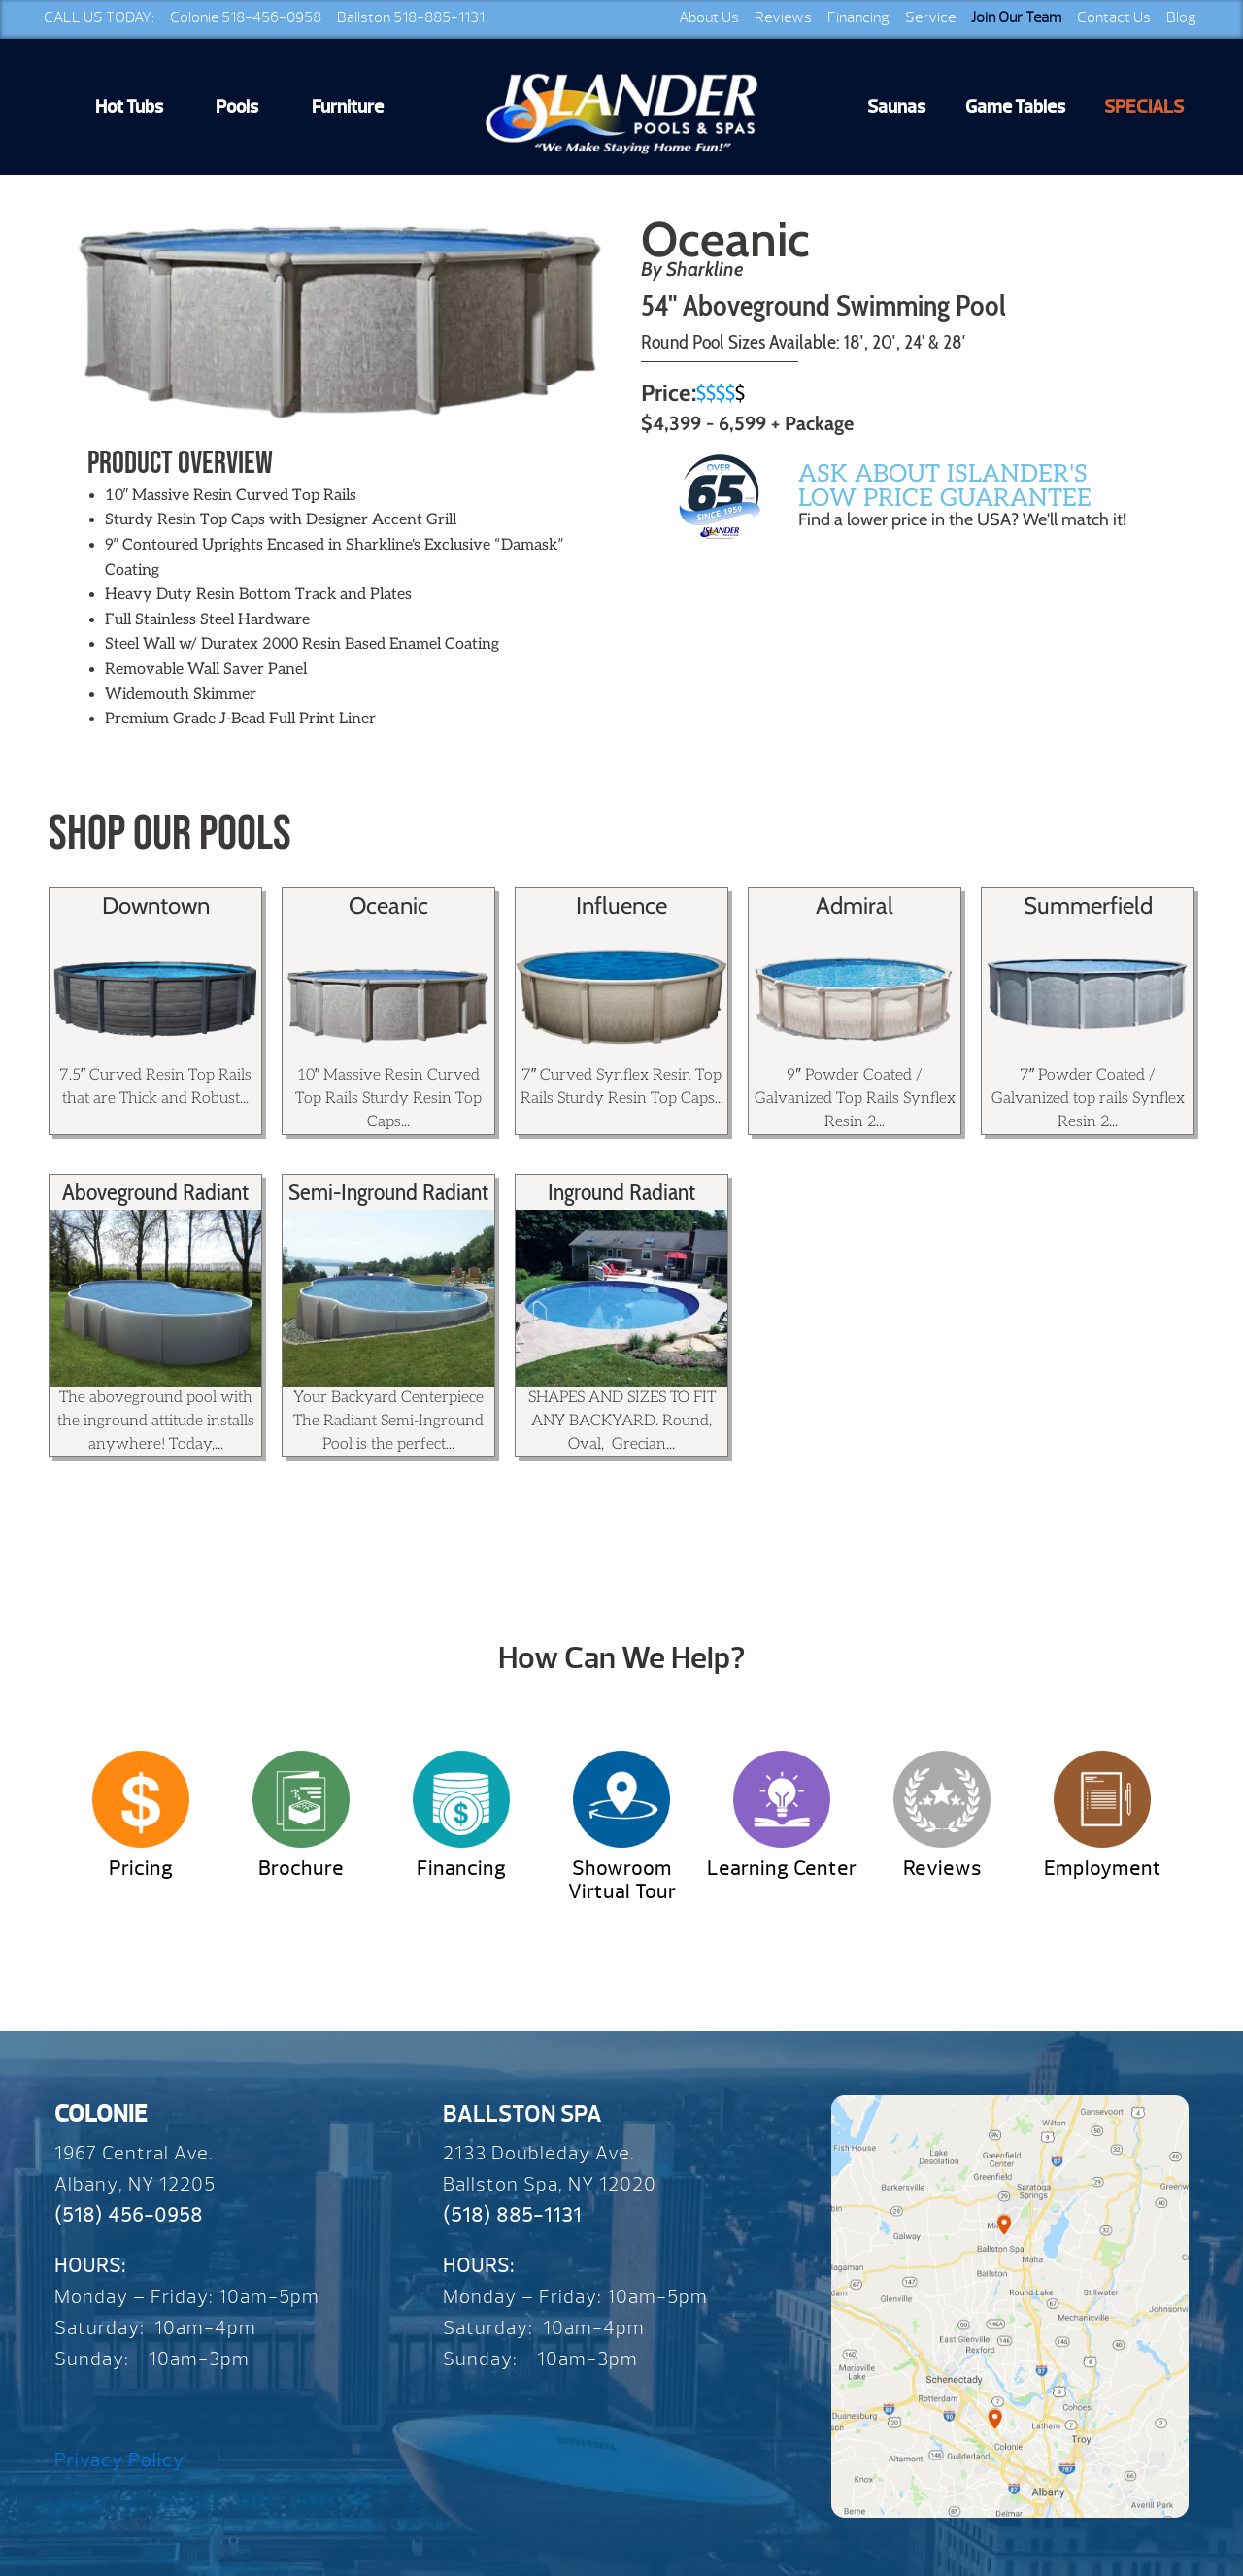 This screenshot has width=1243, height=2576. What do you see at coordinates (782, 1869) in the screenshot?
I see `Learning Center` at bounding box center [782, 1869].